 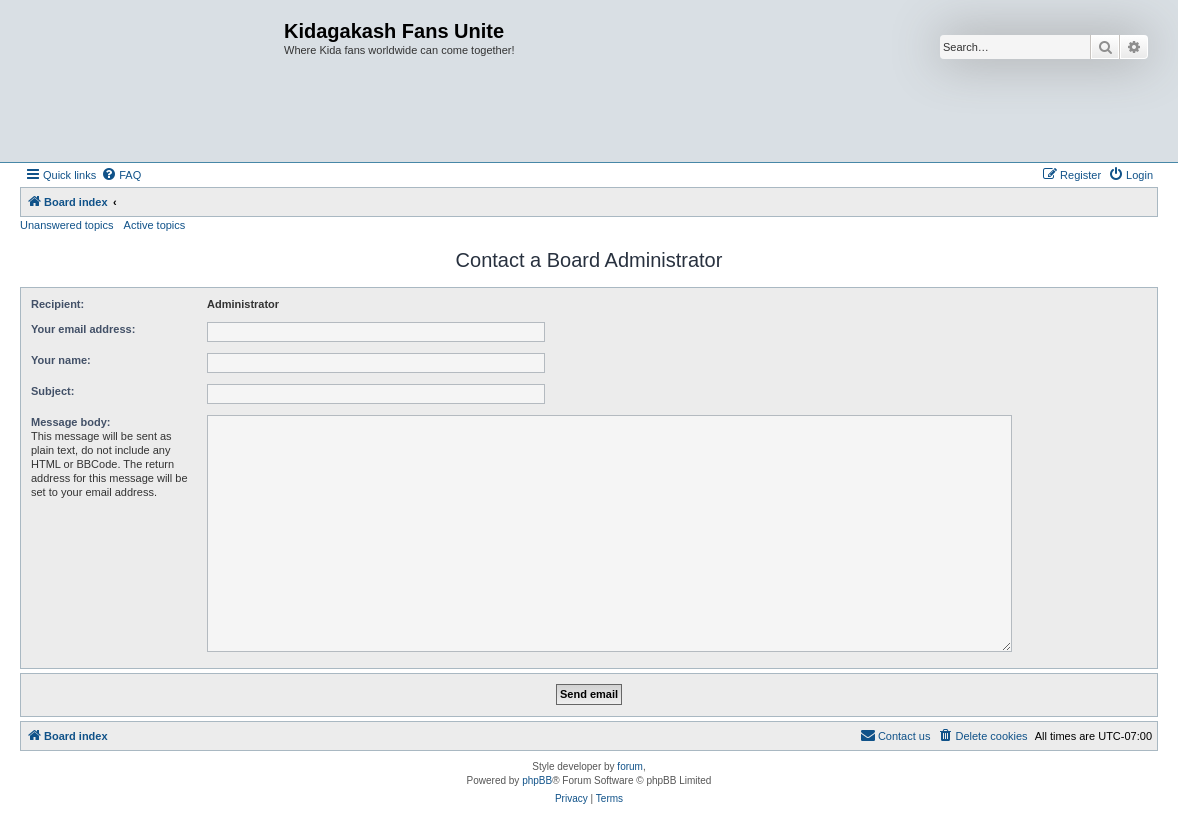 What do you see at coordinates (70, 422) in the screenshot?
I see `Message body:` at bounding box center [70, 422].